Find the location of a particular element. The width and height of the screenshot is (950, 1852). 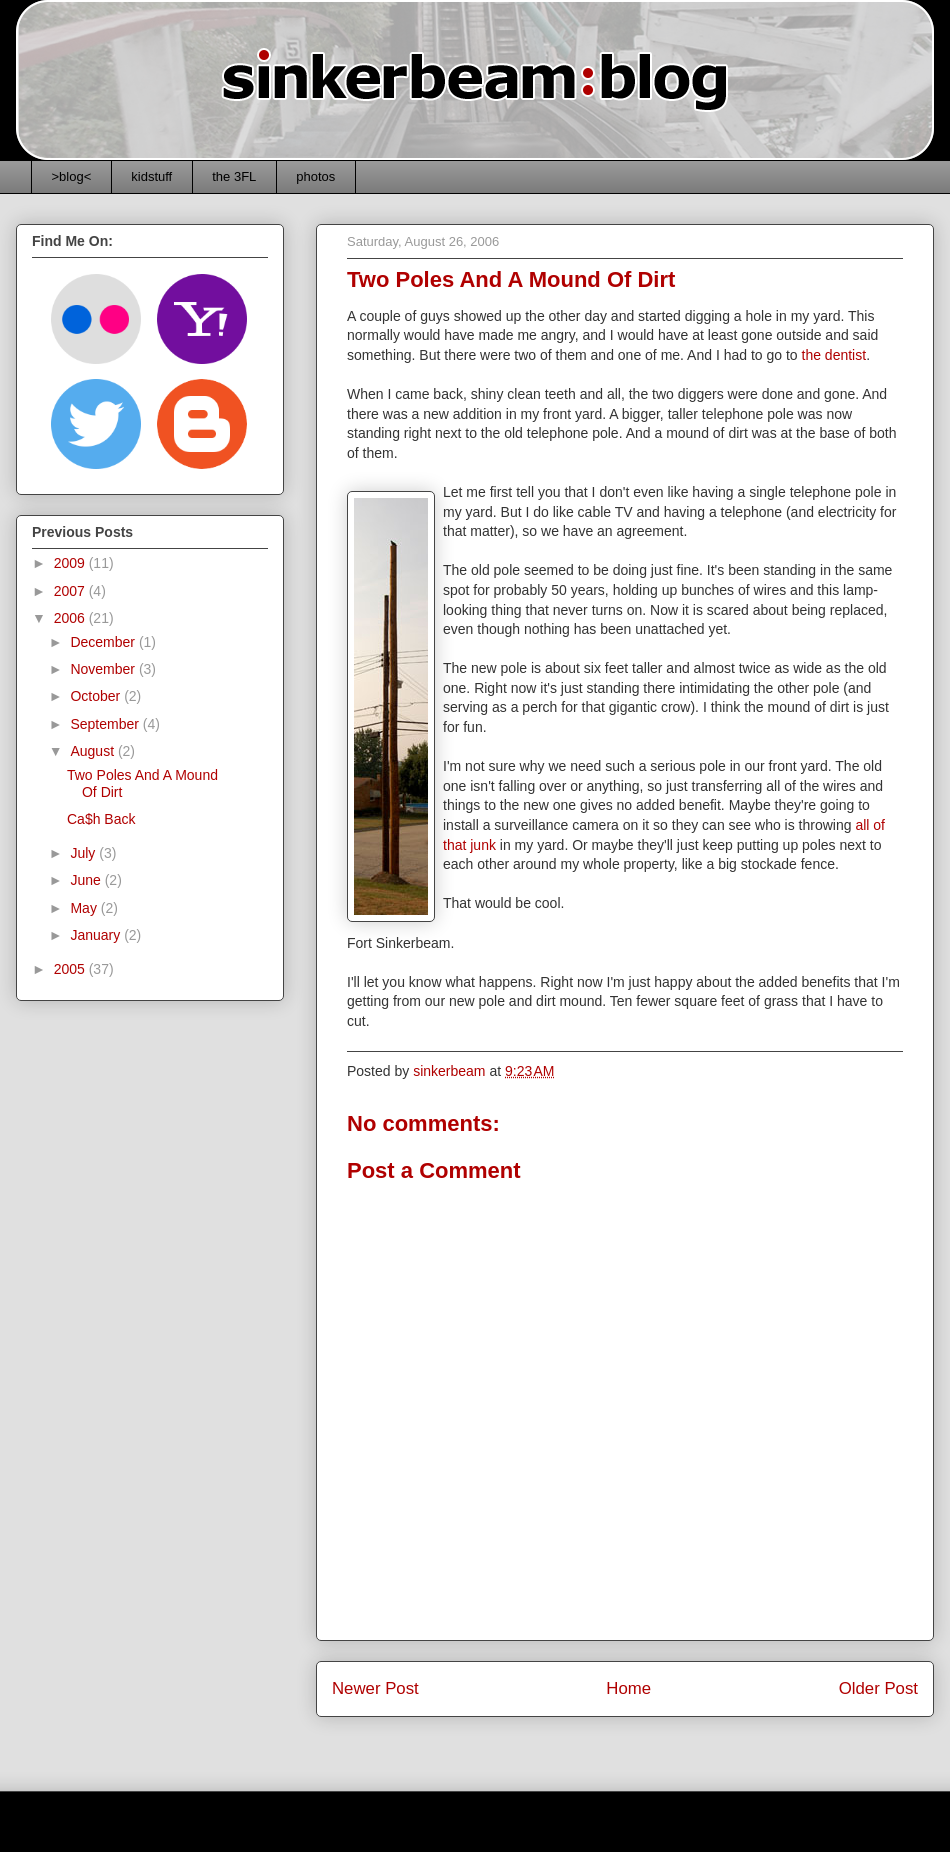

Newer Post is located at coordinates (375, 1688).